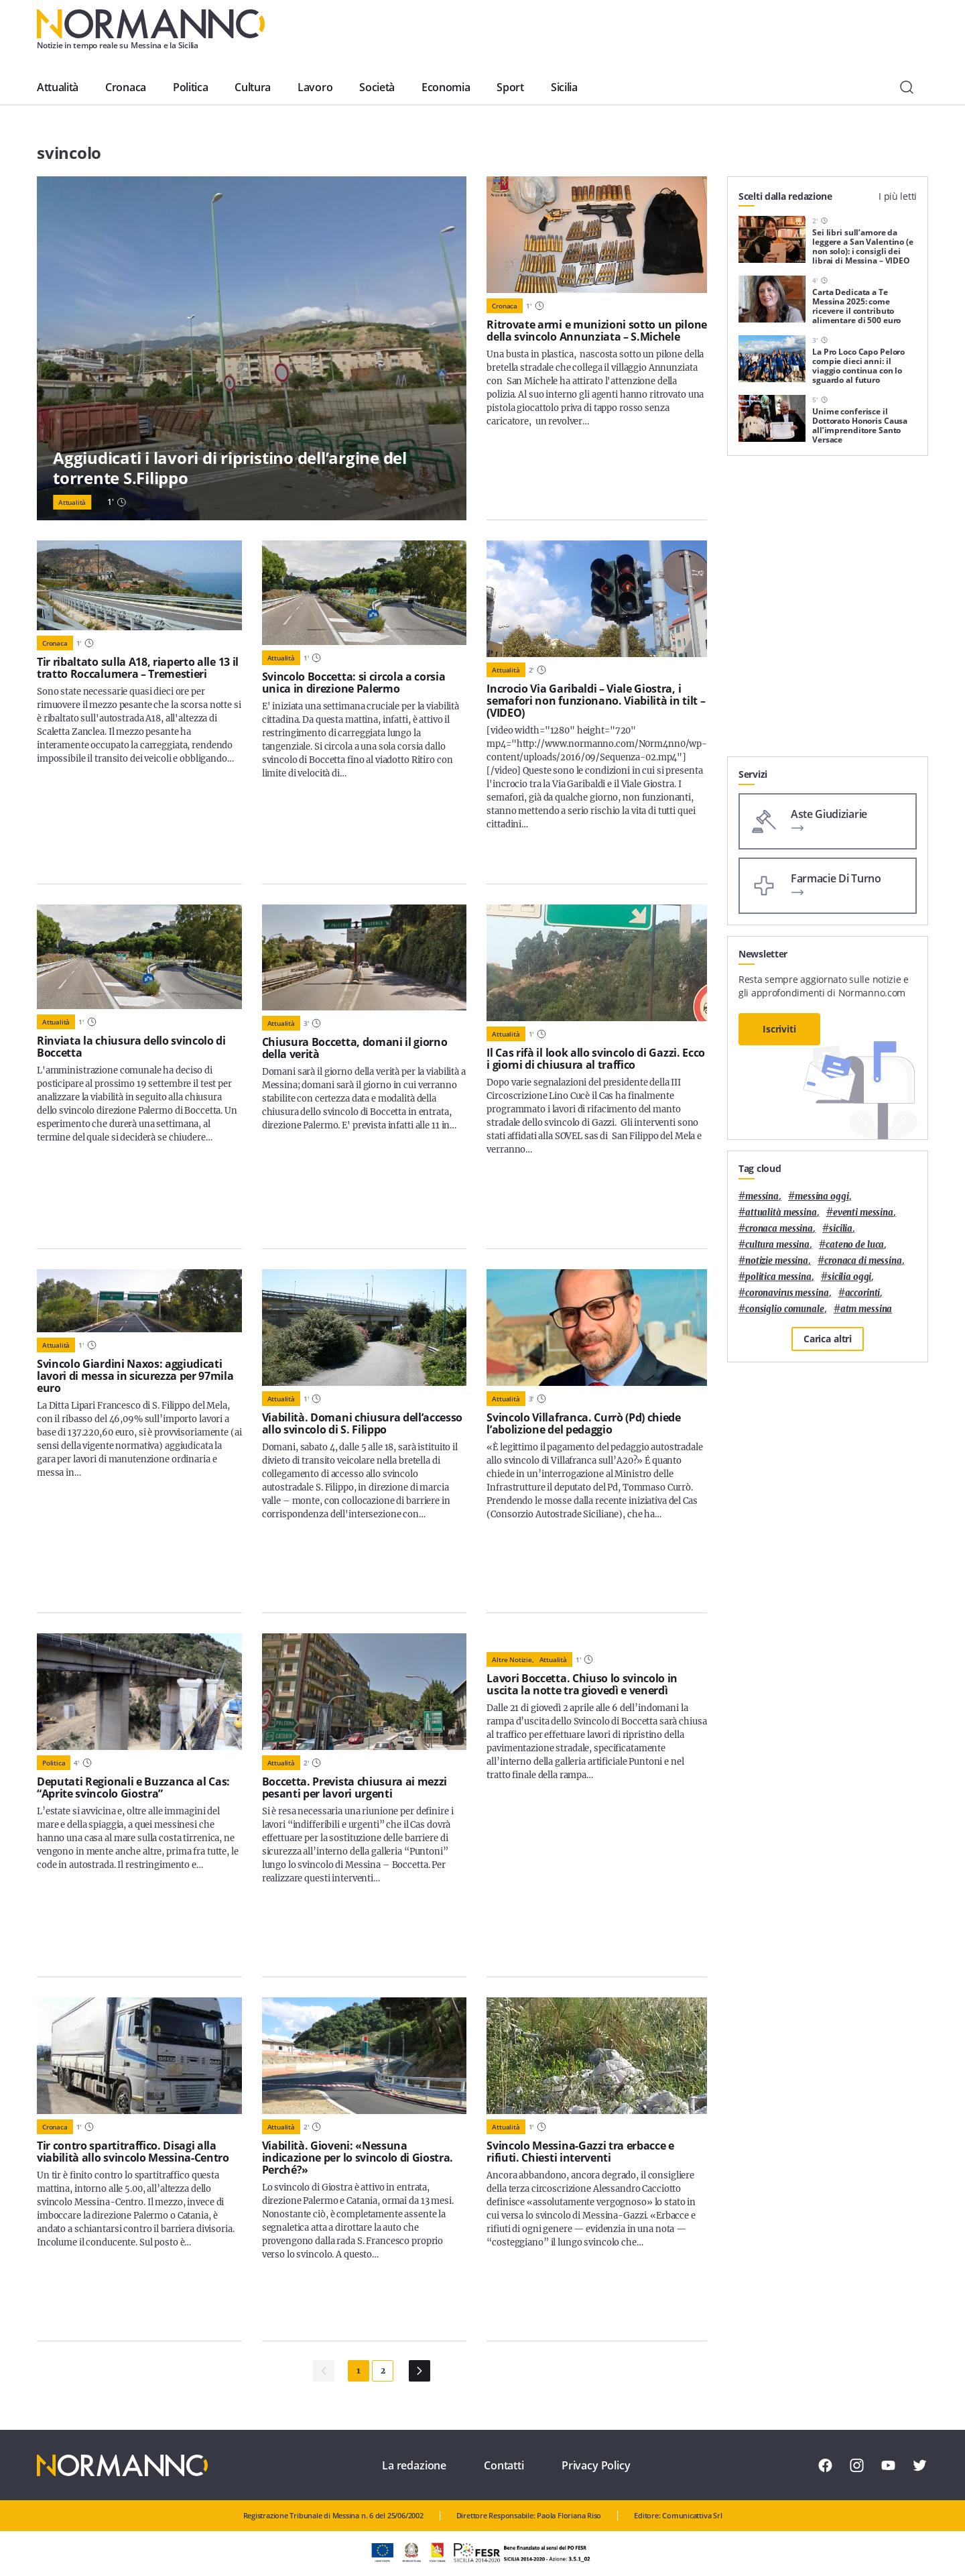 Image resolution: width=965 pixels, height=2576 pixels. What do you see at coordinates (907, 87) in the screenshot?
I see `[Cerca]` at bounding box center [907, 87].